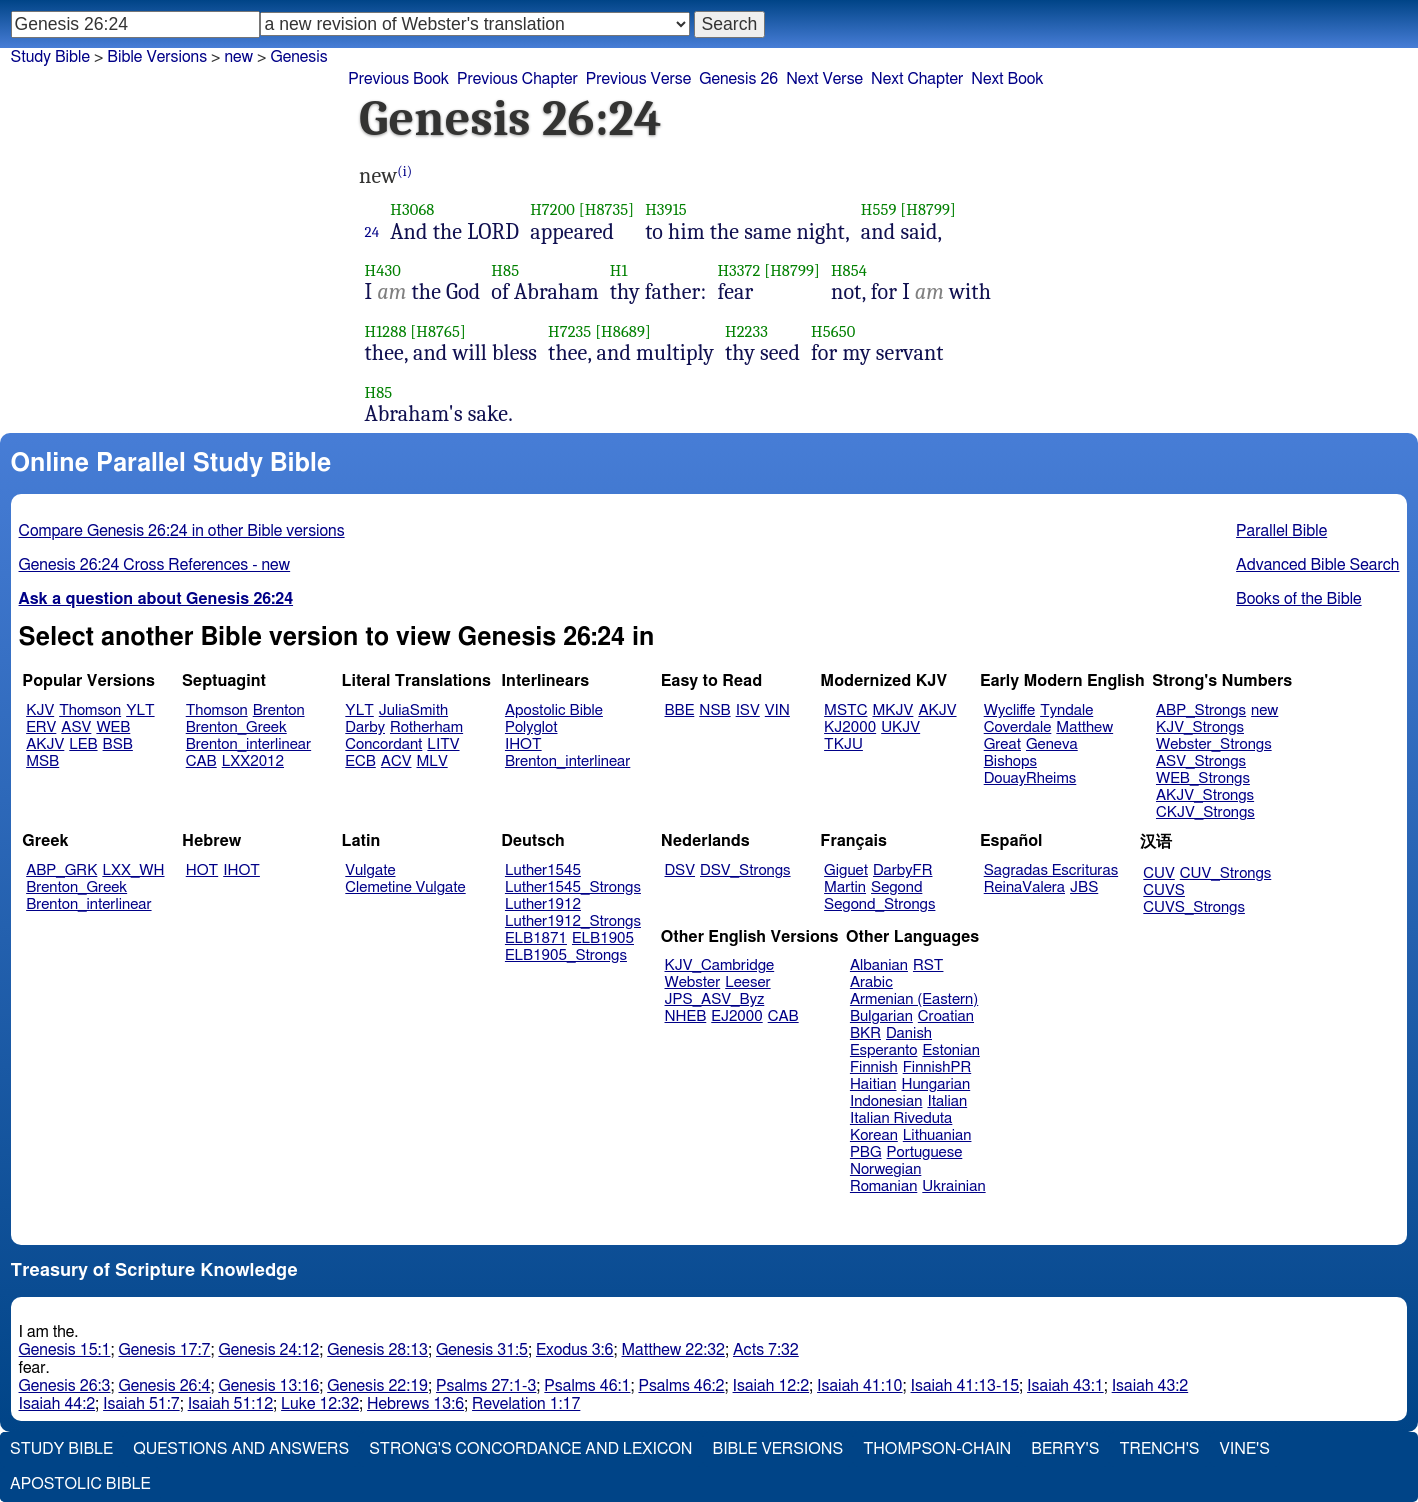 The height and width of the screenshot is (1502, 1418). I want to click on KJV_Strongs, so click(1200, 727).